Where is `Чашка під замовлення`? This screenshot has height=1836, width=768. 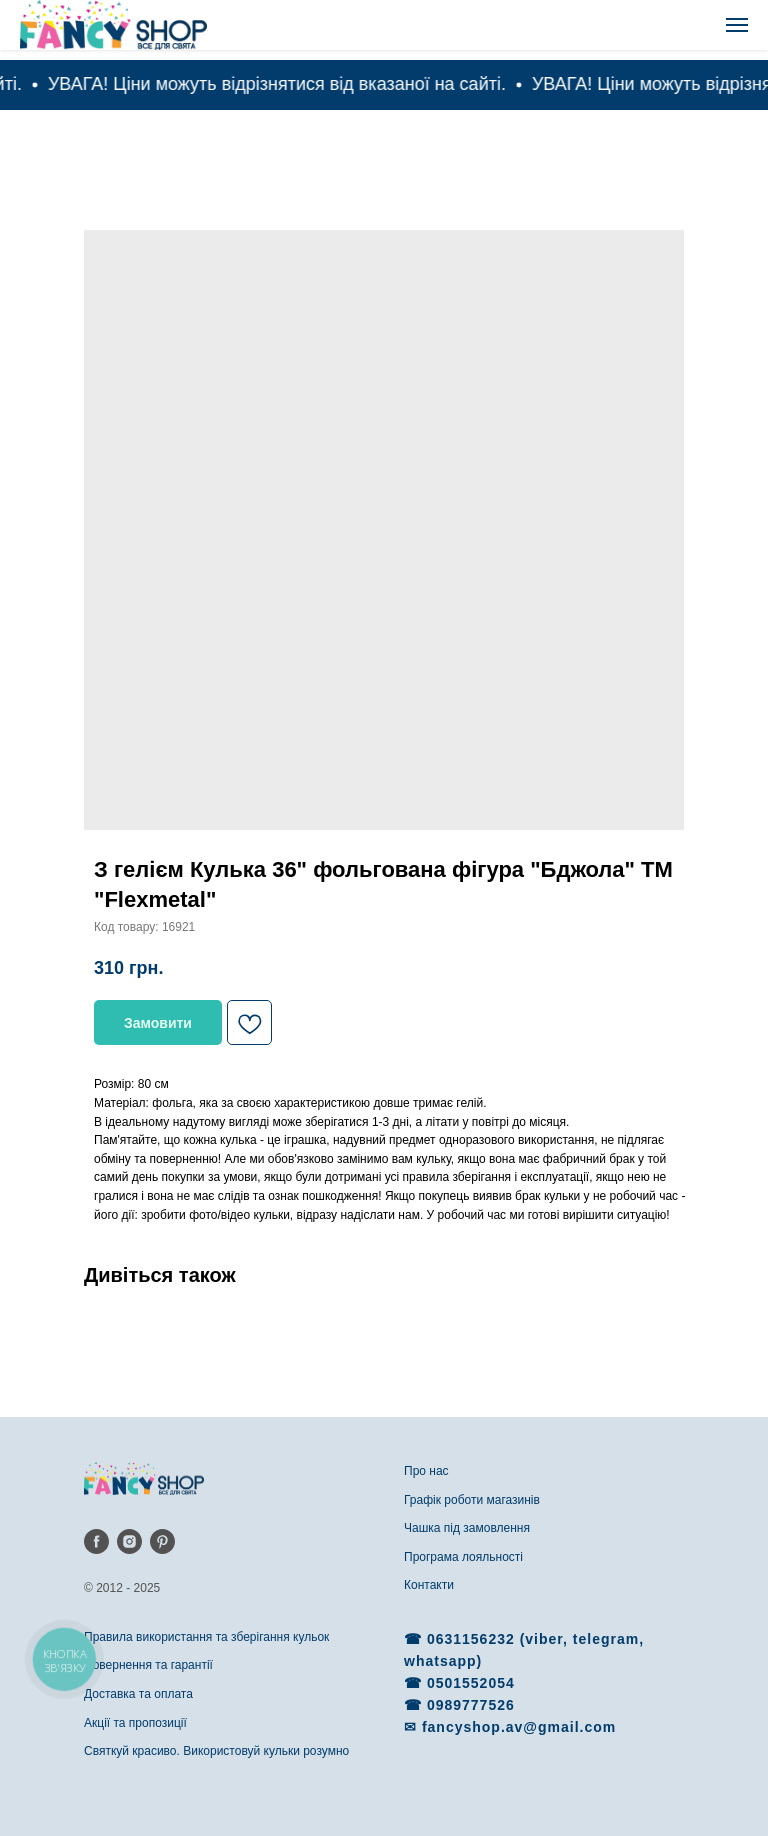
Чашка під замовлення is located at coordinates (467, 1528).